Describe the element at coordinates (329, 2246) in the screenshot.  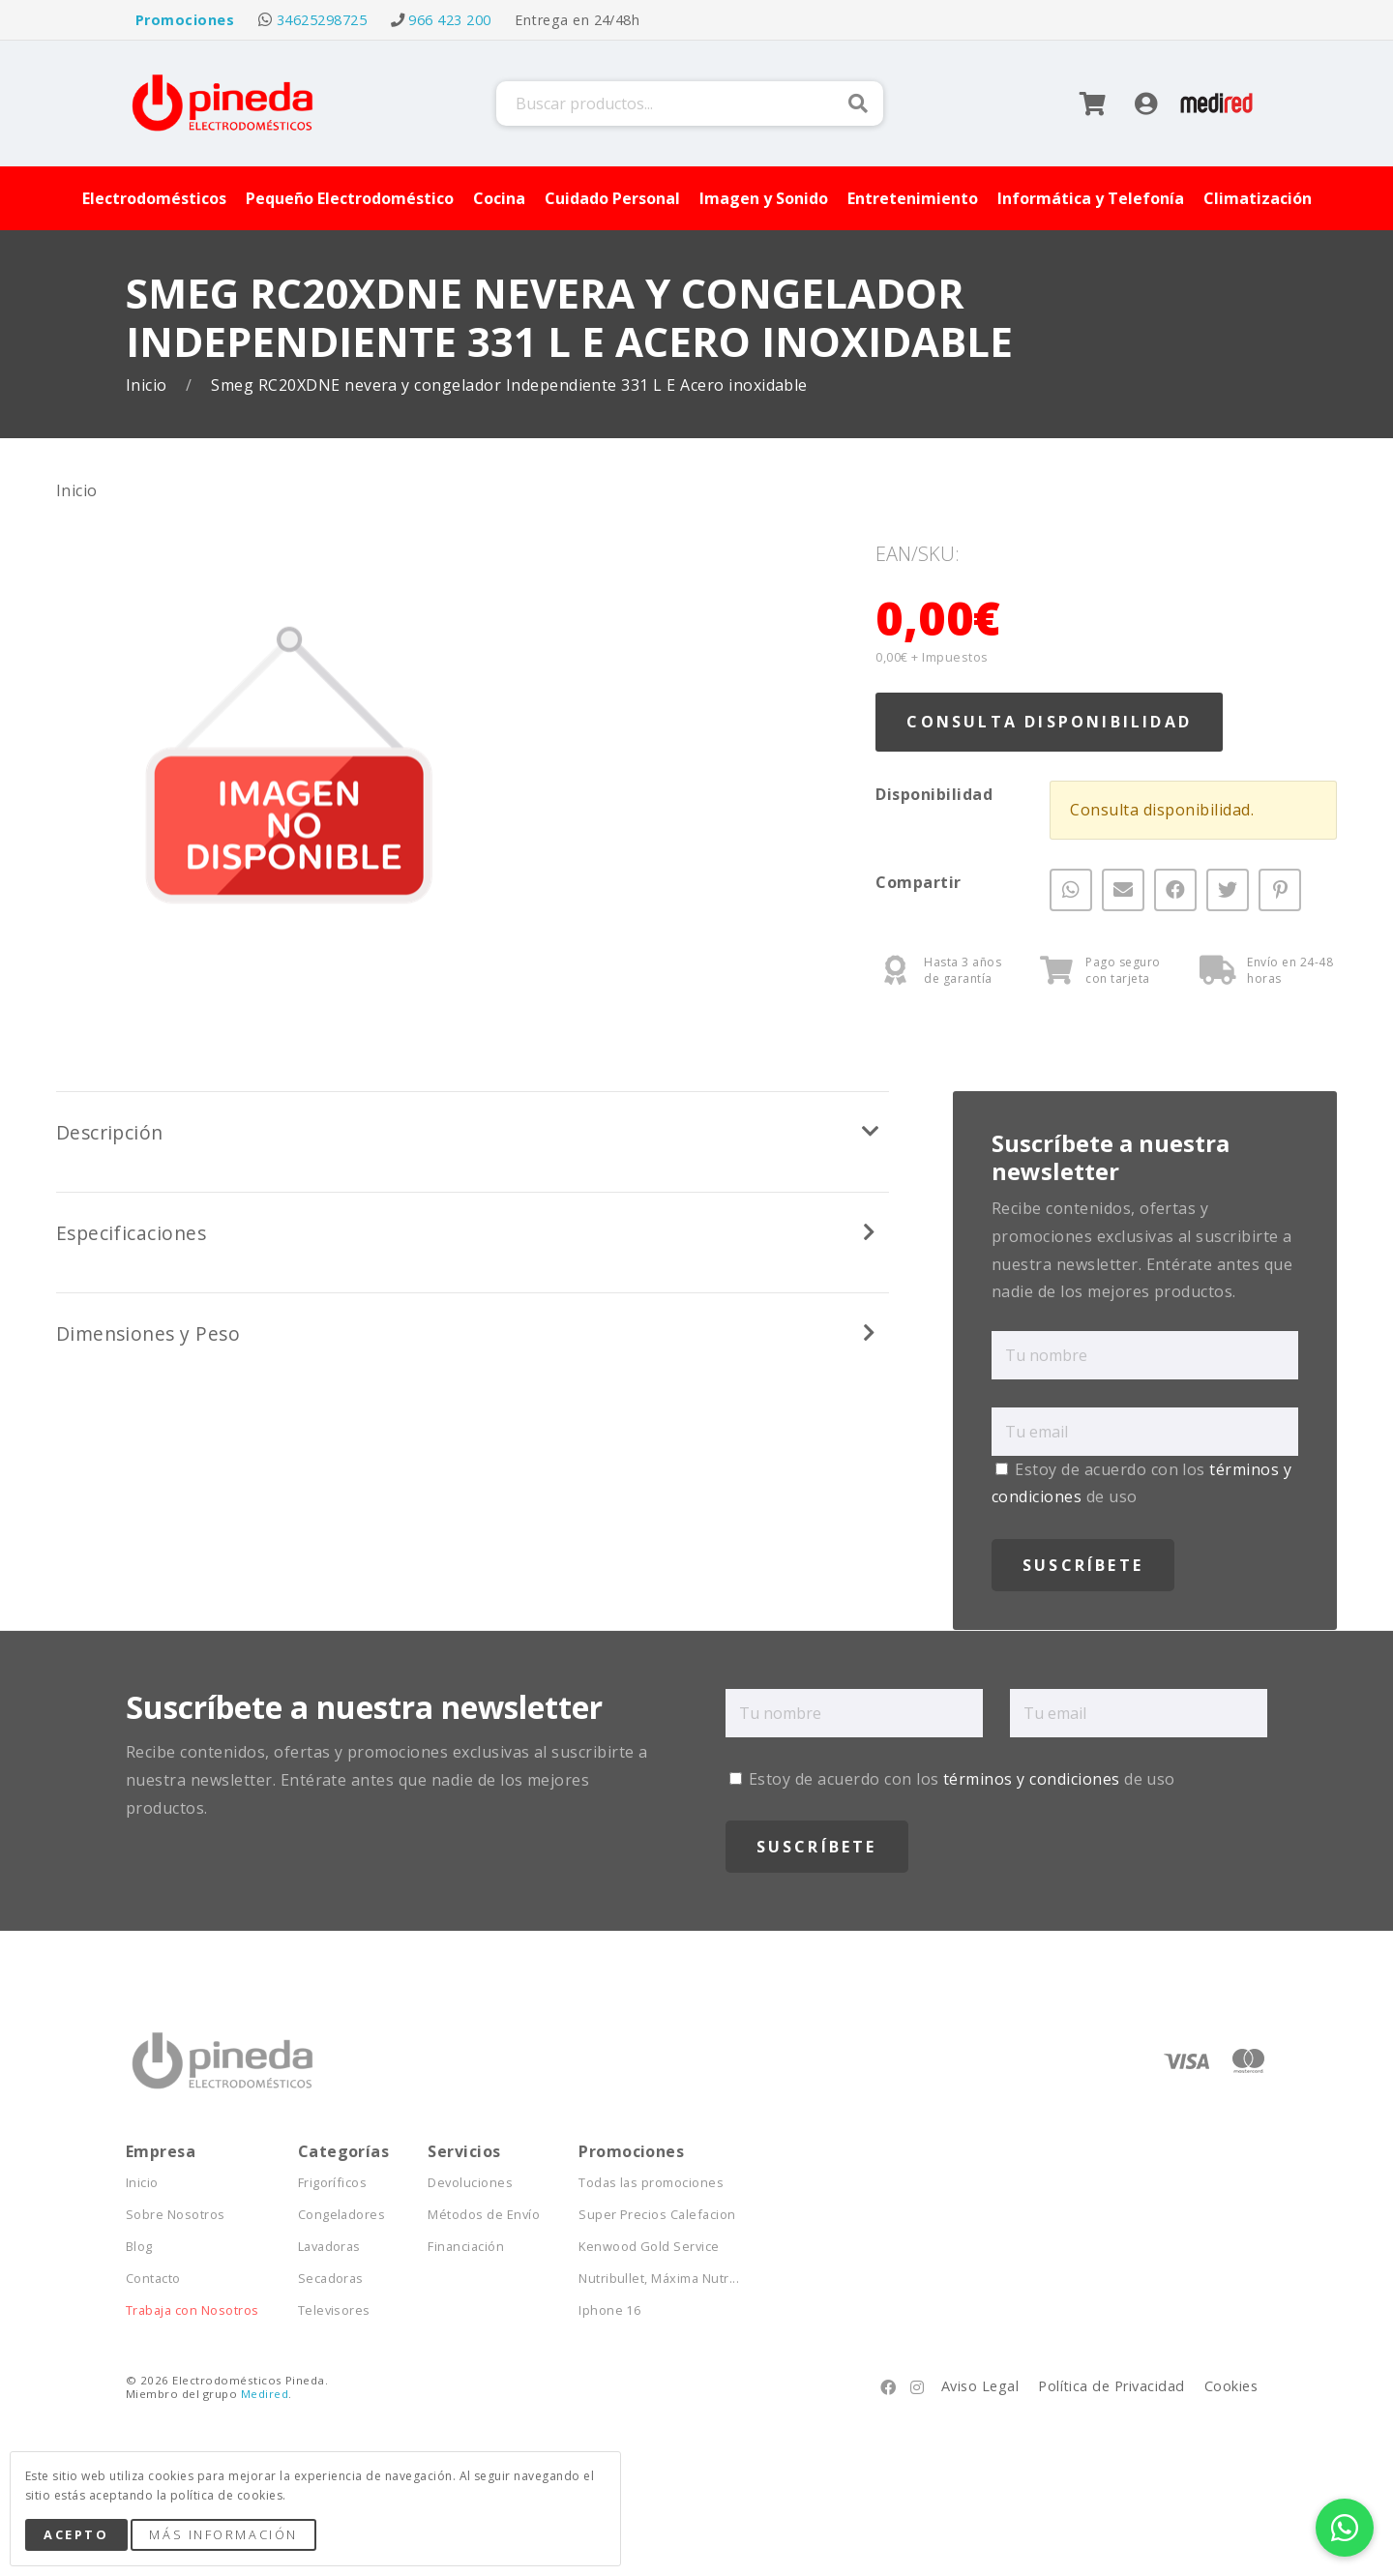
I see `Lavadoras` at that location.